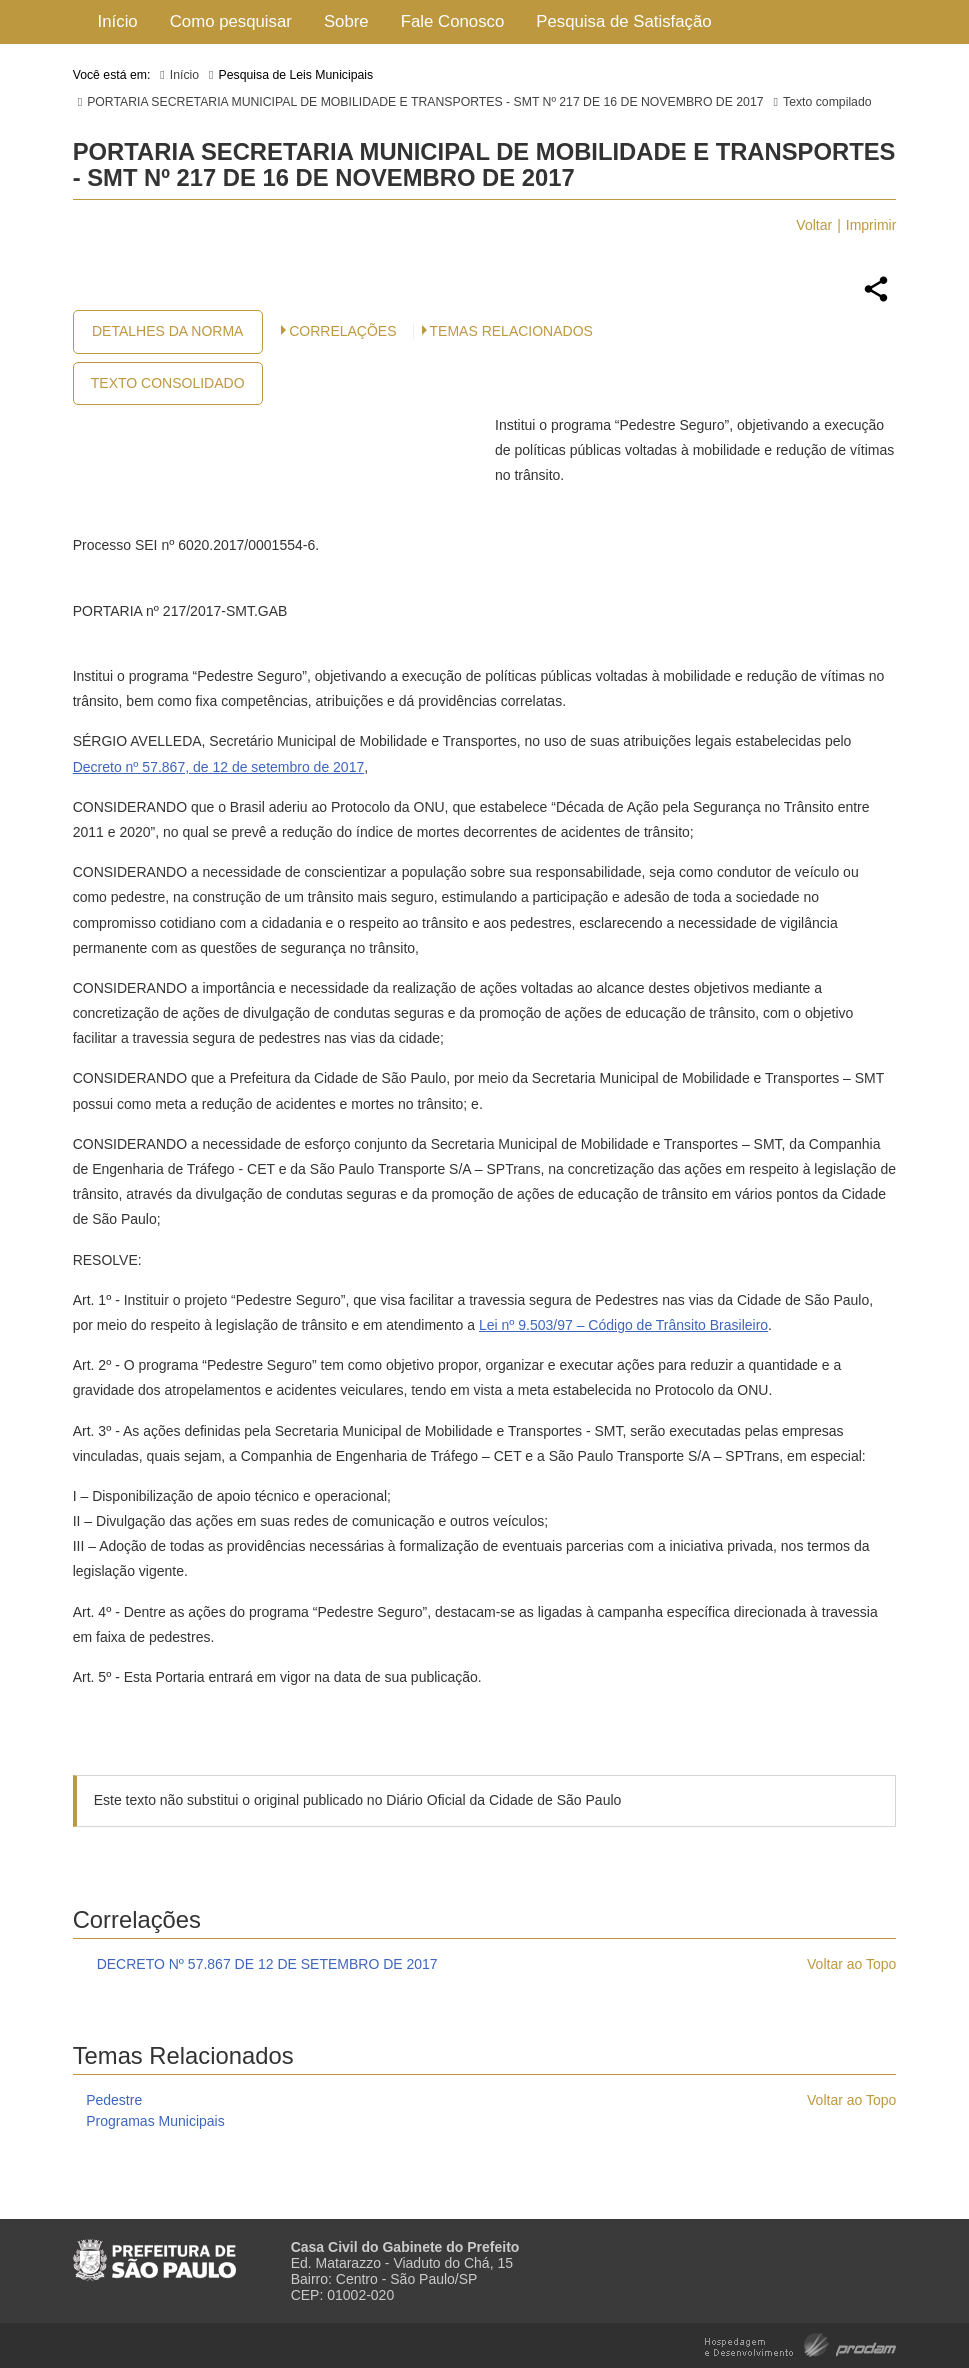 This screenshot has width=969, height=2368. What do you see at coordinates (114, 2100) in the screenshot?
I see `Pedestre` at bounding box center [114, 2100].